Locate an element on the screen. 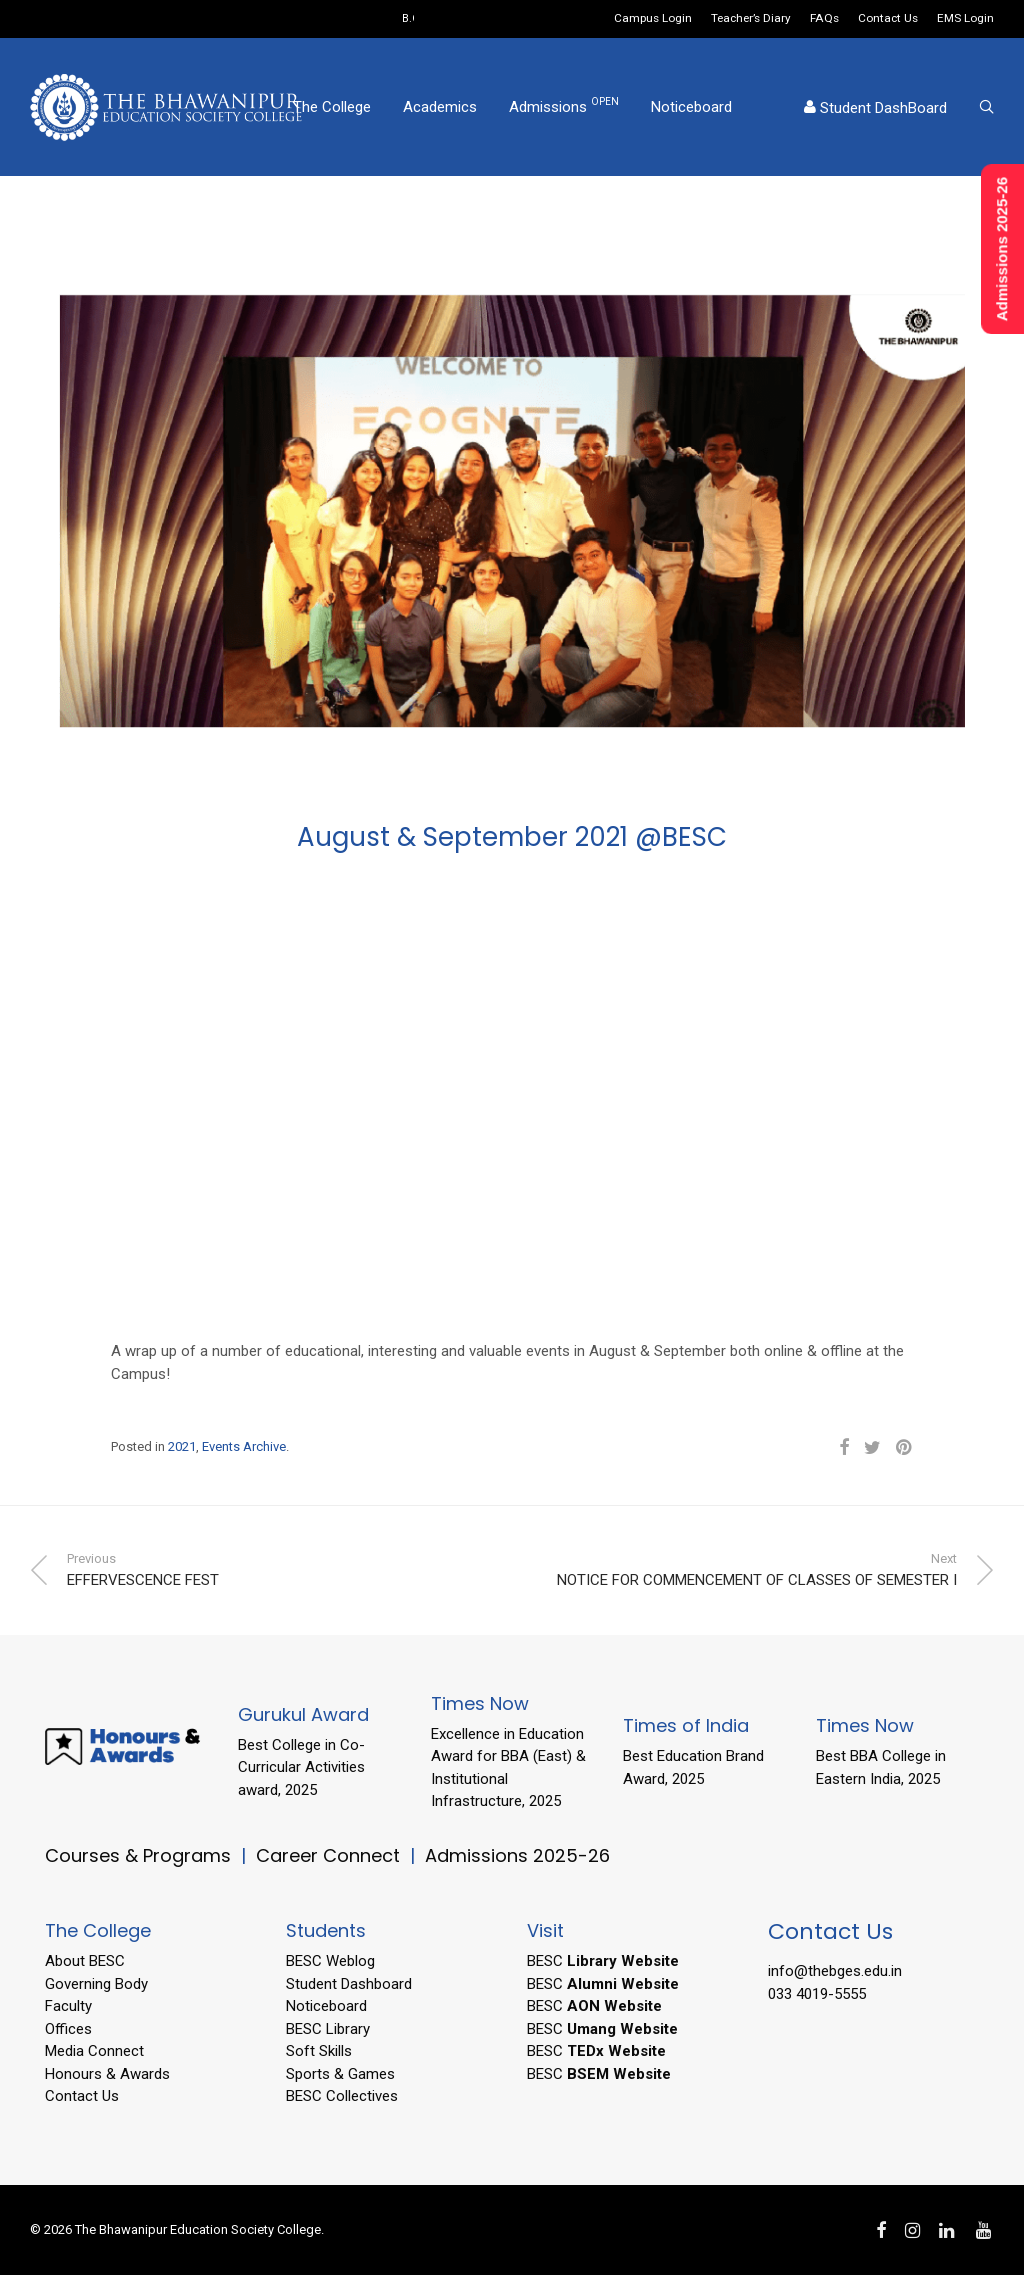 This screenshot has width=1024, height=2275. Campus Login is located at coordinates (653, 19).